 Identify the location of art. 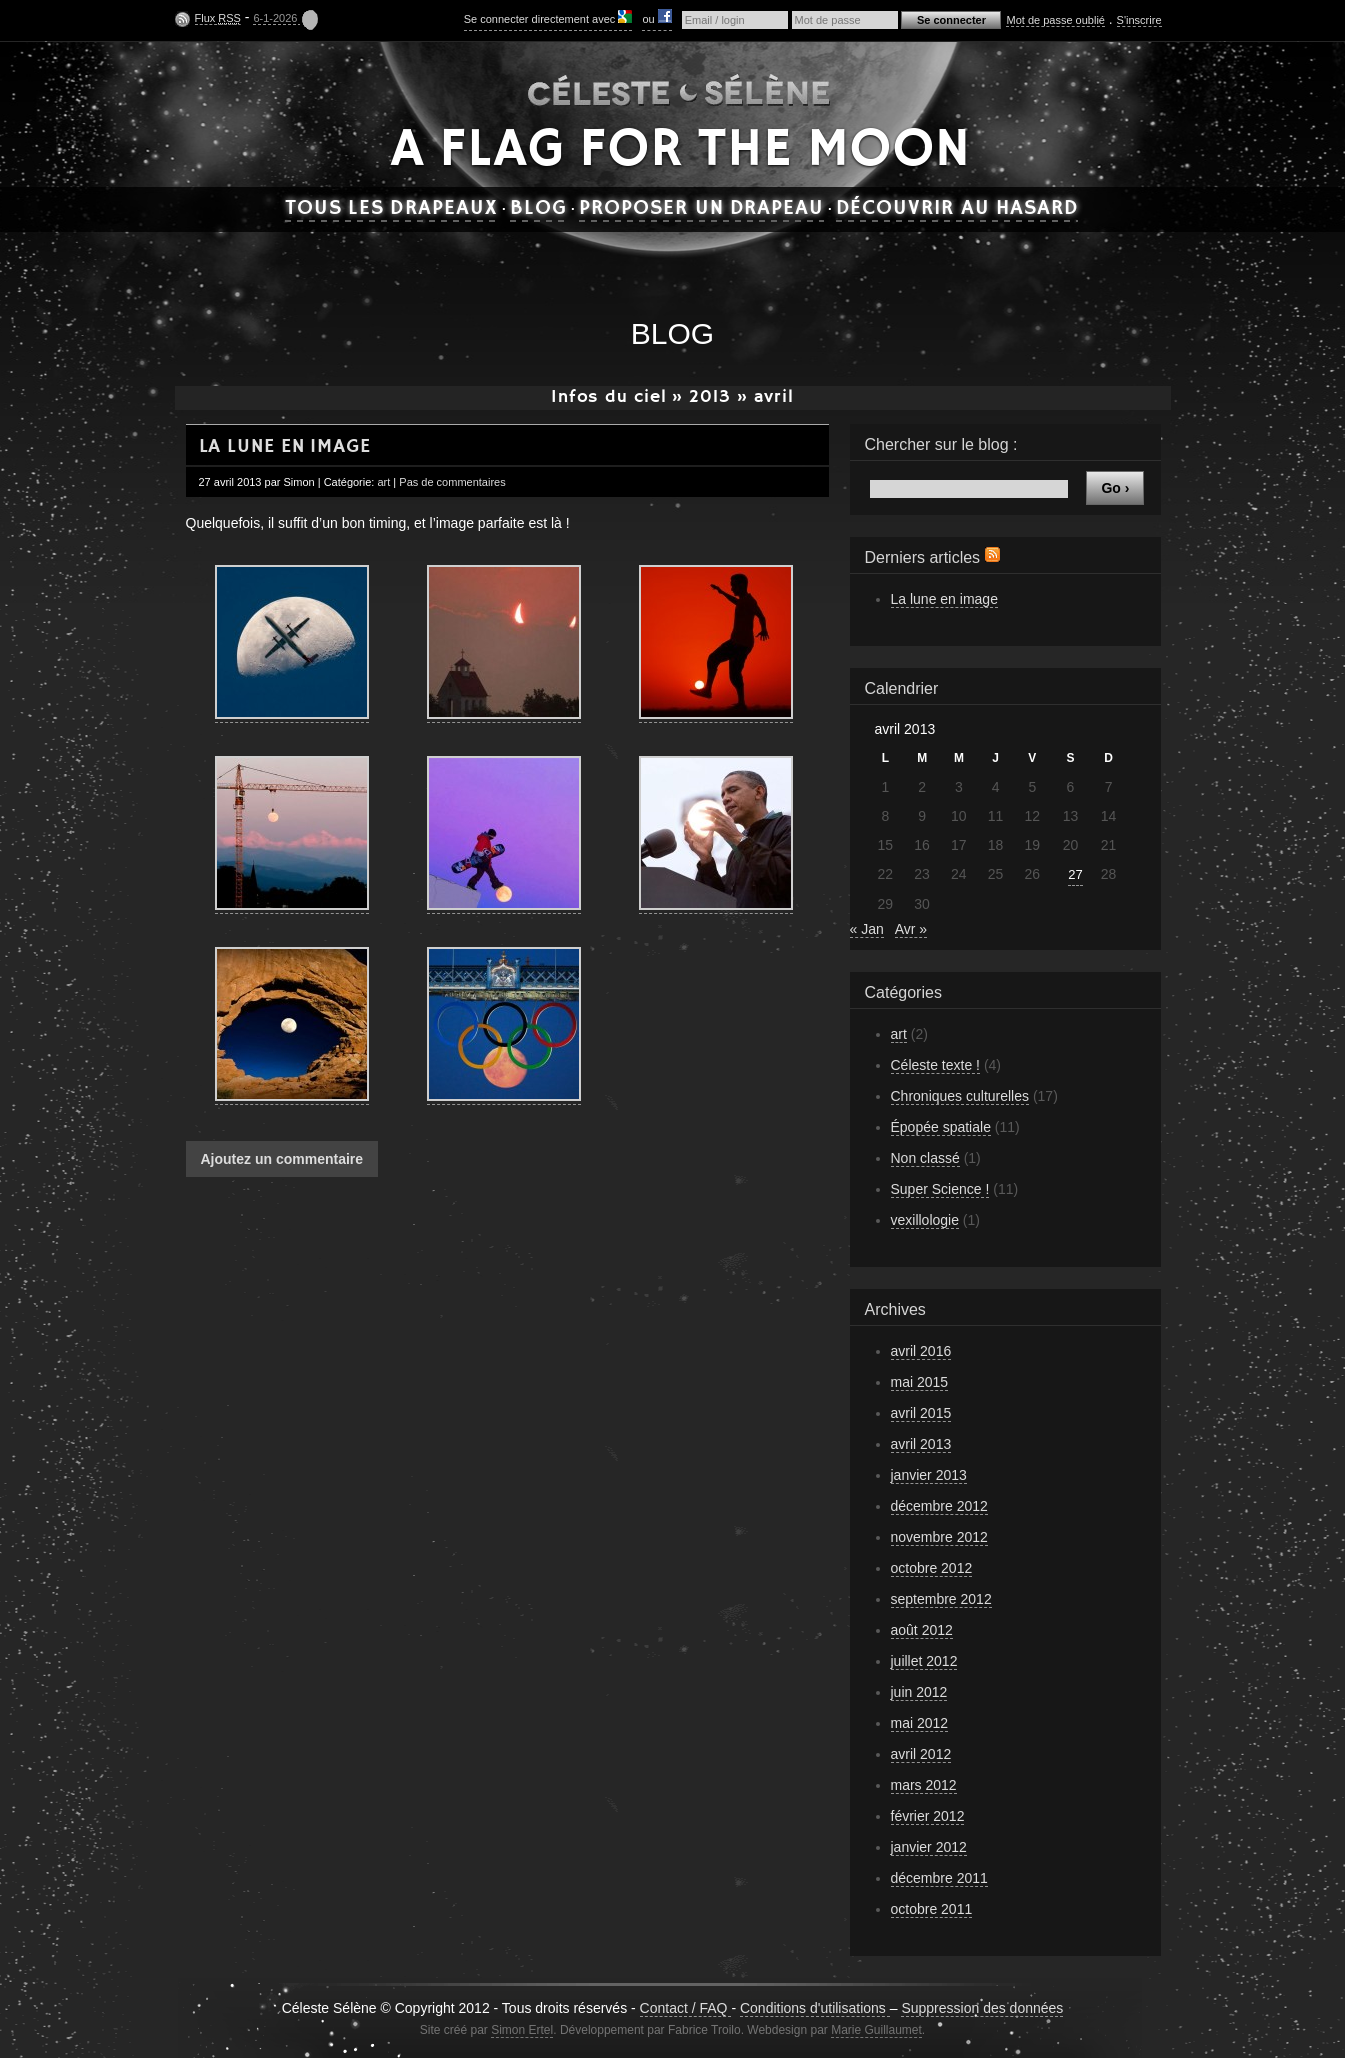
(383, 482).